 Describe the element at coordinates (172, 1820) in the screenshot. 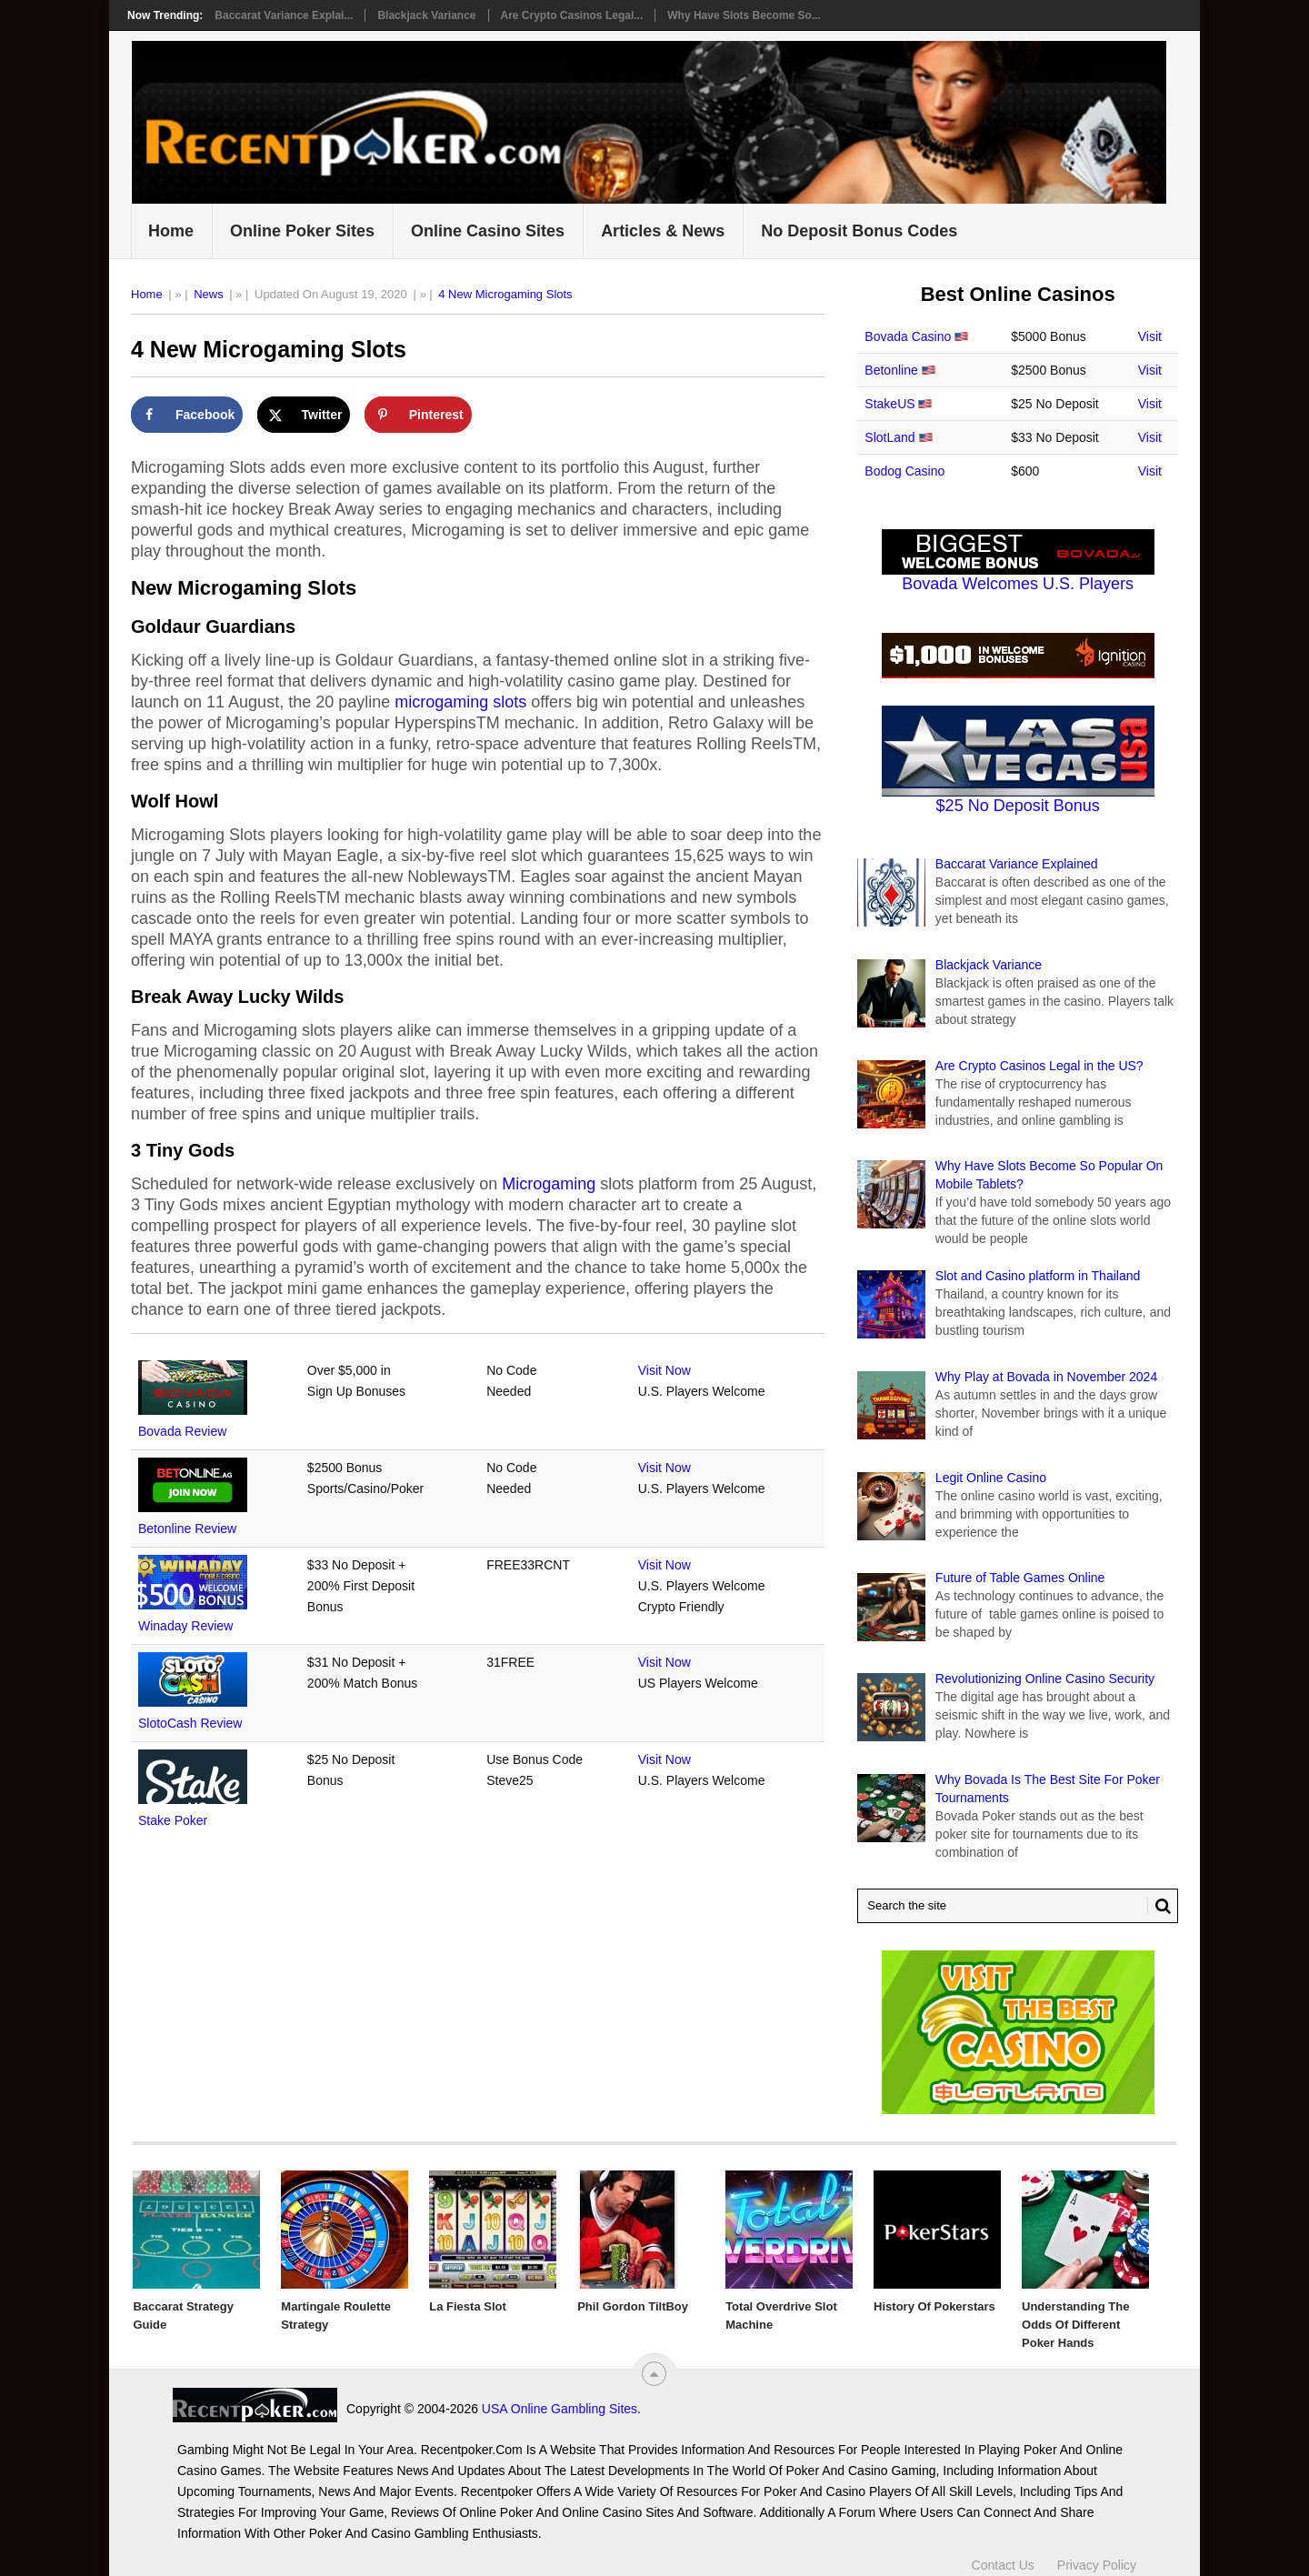

I see `Stake Poker` at that location.